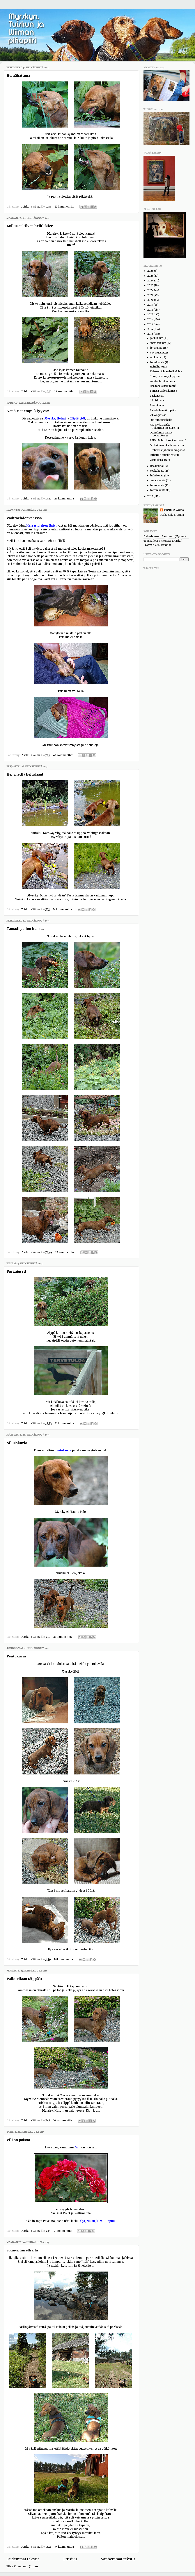  What do you see at coordinates (64, 498) in the screenshot?
I see `26 kommenttia:` at bounding box center [64, 498].